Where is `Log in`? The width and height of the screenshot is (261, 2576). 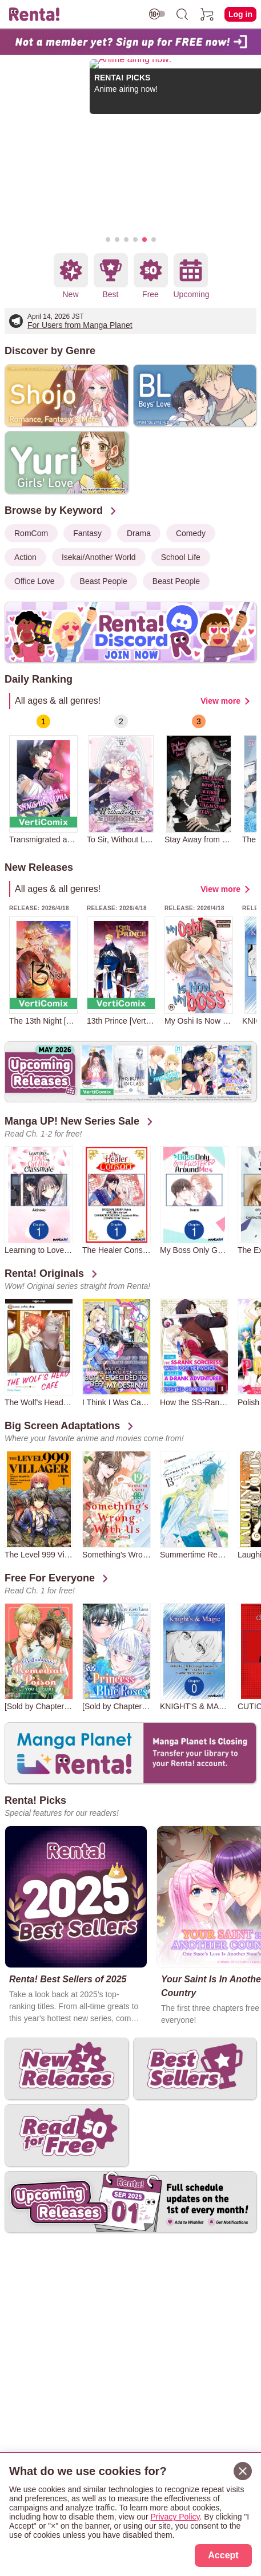
Log in is located at coordinates (240, 14).